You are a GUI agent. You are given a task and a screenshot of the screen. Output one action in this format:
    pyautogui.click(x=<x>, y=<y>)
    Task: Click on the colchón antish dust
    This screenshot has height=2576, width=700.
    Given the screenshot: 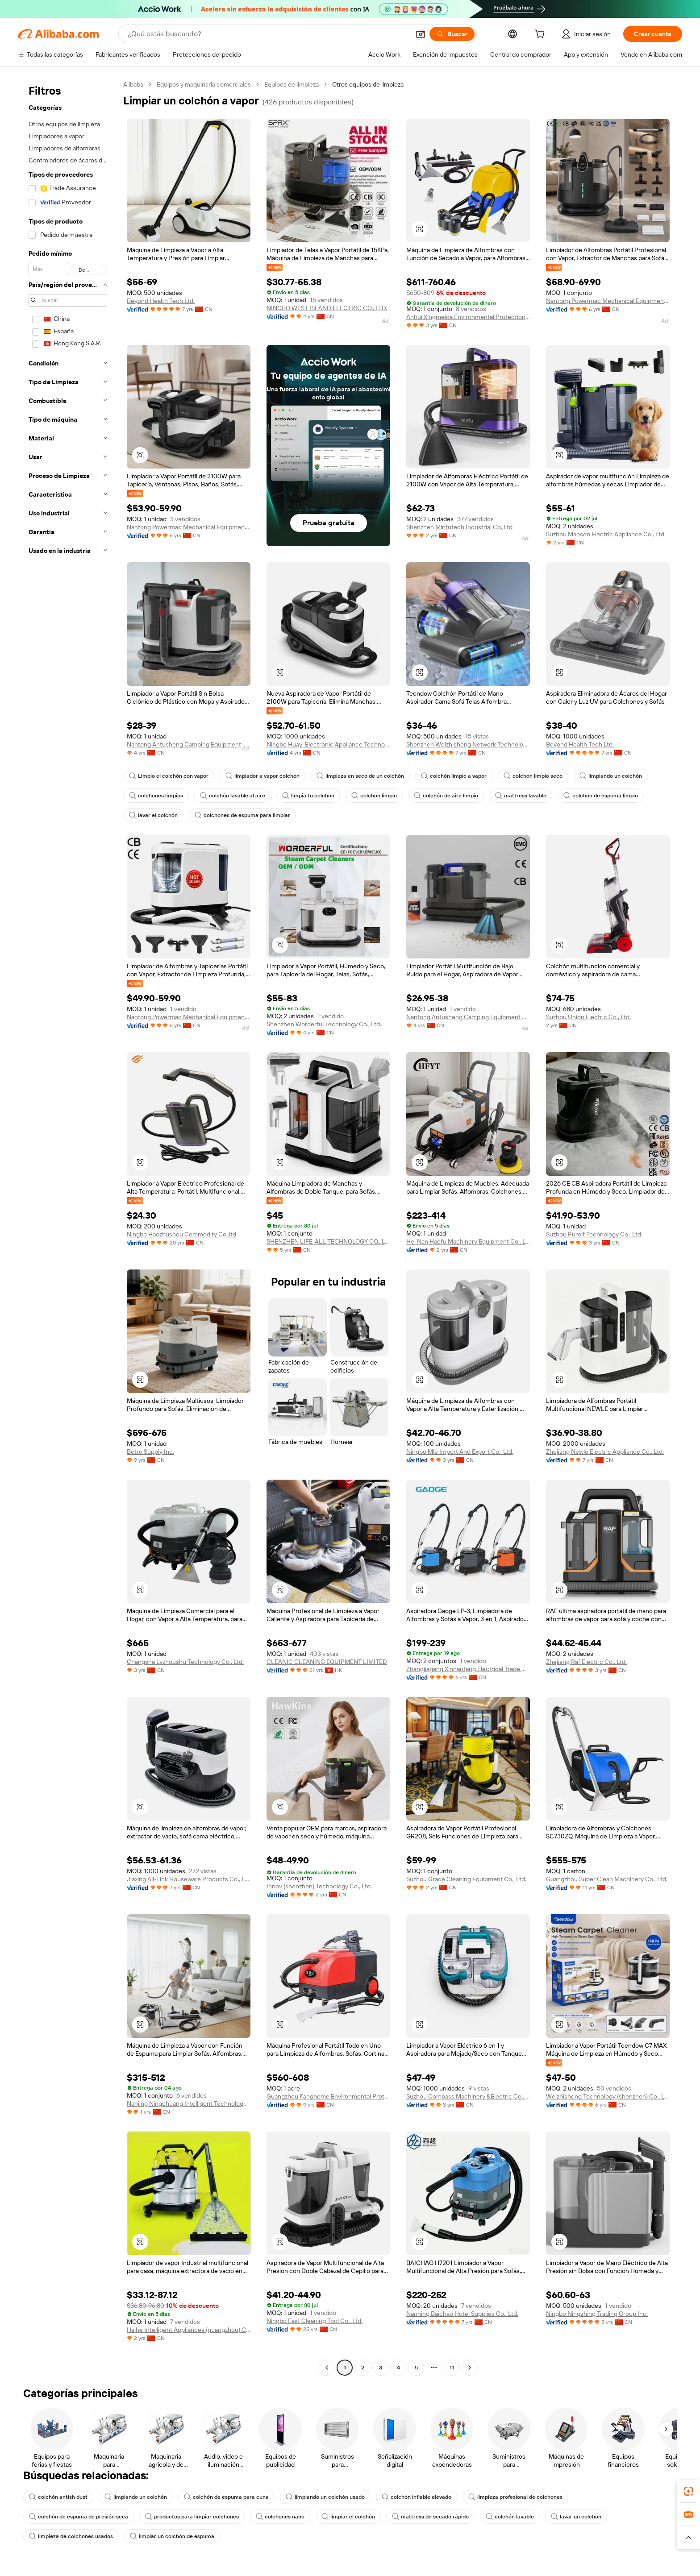 What is the action you would take?
    pyautogui.click(x=58, y=2497)
    